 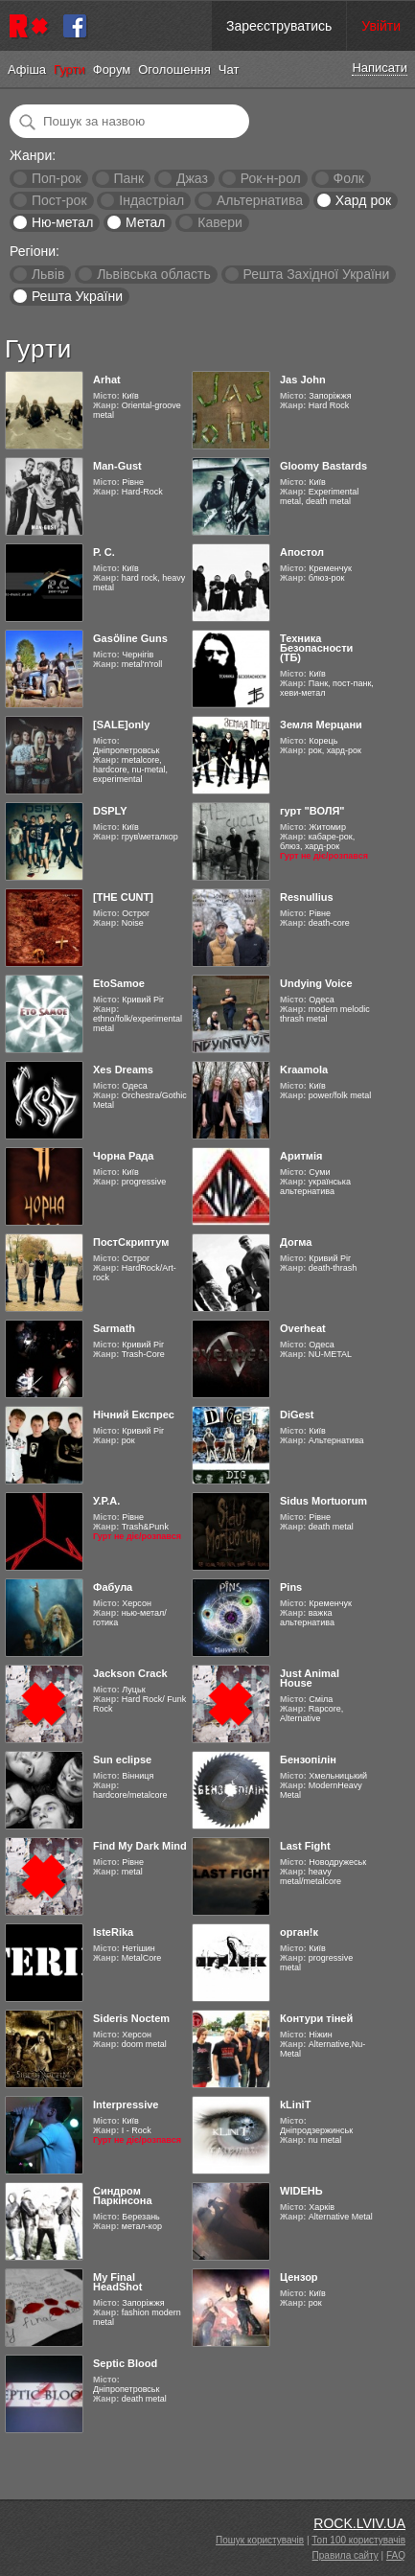 What do you see at coordinates (125, 2363) in the screenshot?
I see `Septic Blood` at bounding box center [125, 2363].